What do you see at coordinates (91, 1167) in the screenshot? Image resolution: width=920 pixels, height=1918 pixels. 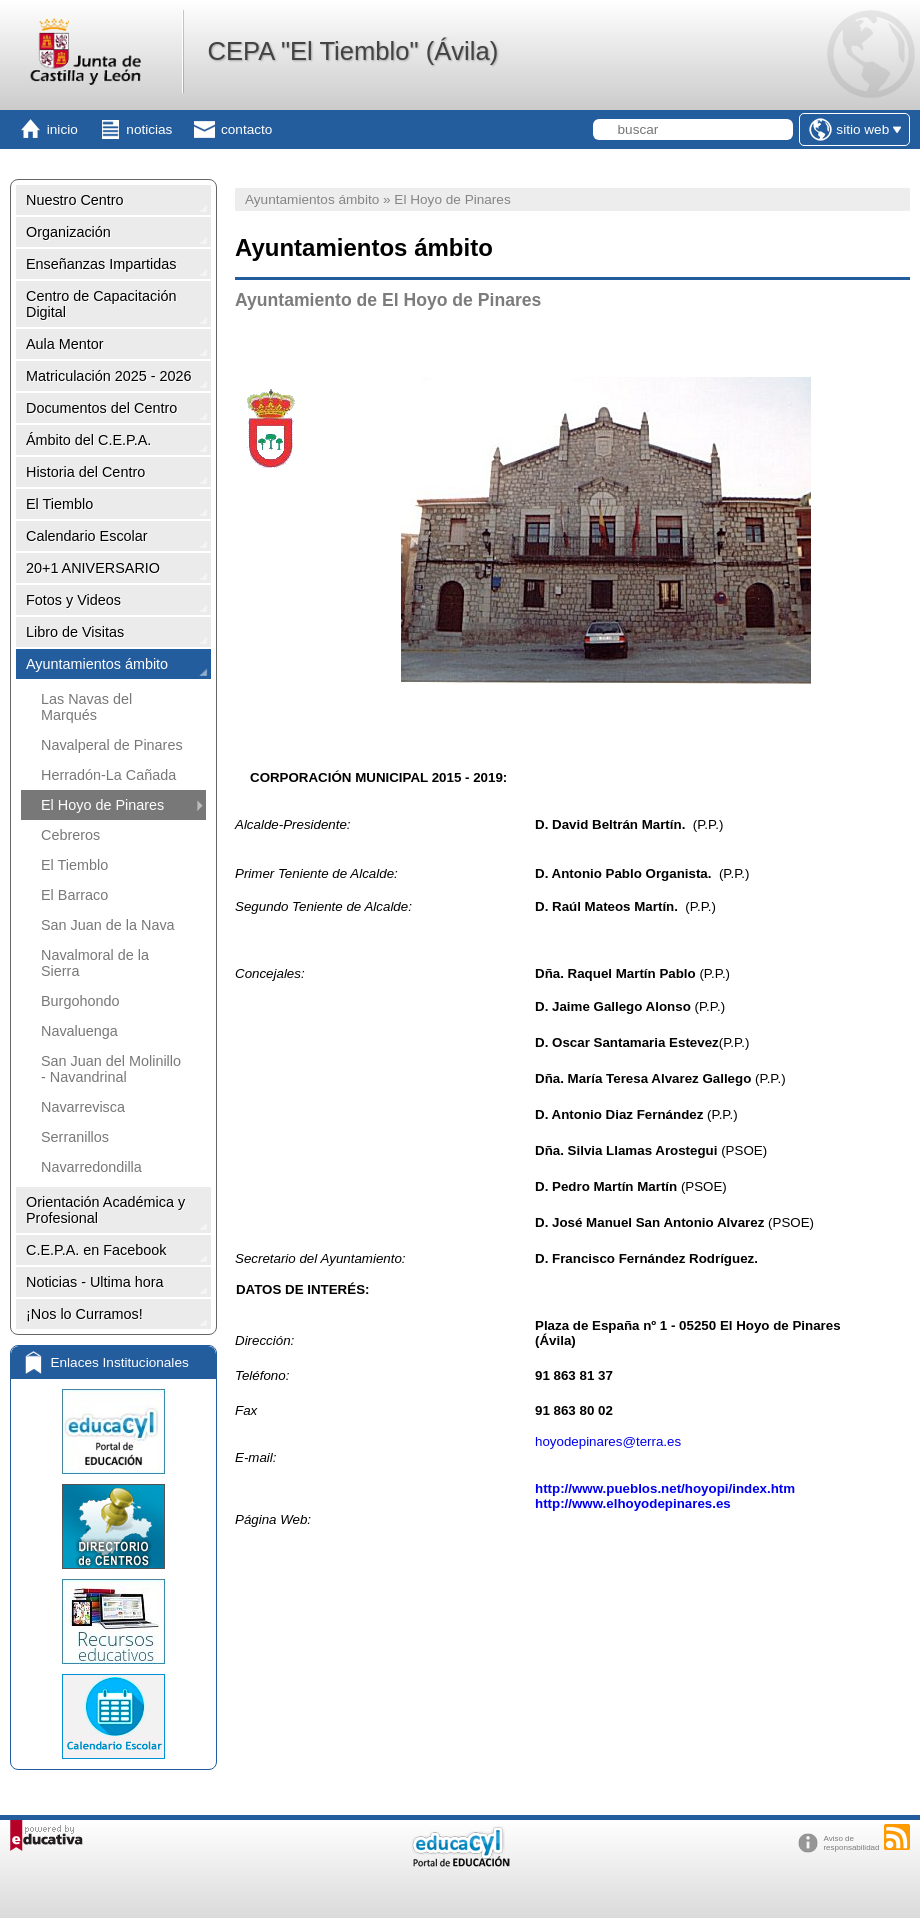 I see `Navarredondilla` at bounding box center [91, 1167].